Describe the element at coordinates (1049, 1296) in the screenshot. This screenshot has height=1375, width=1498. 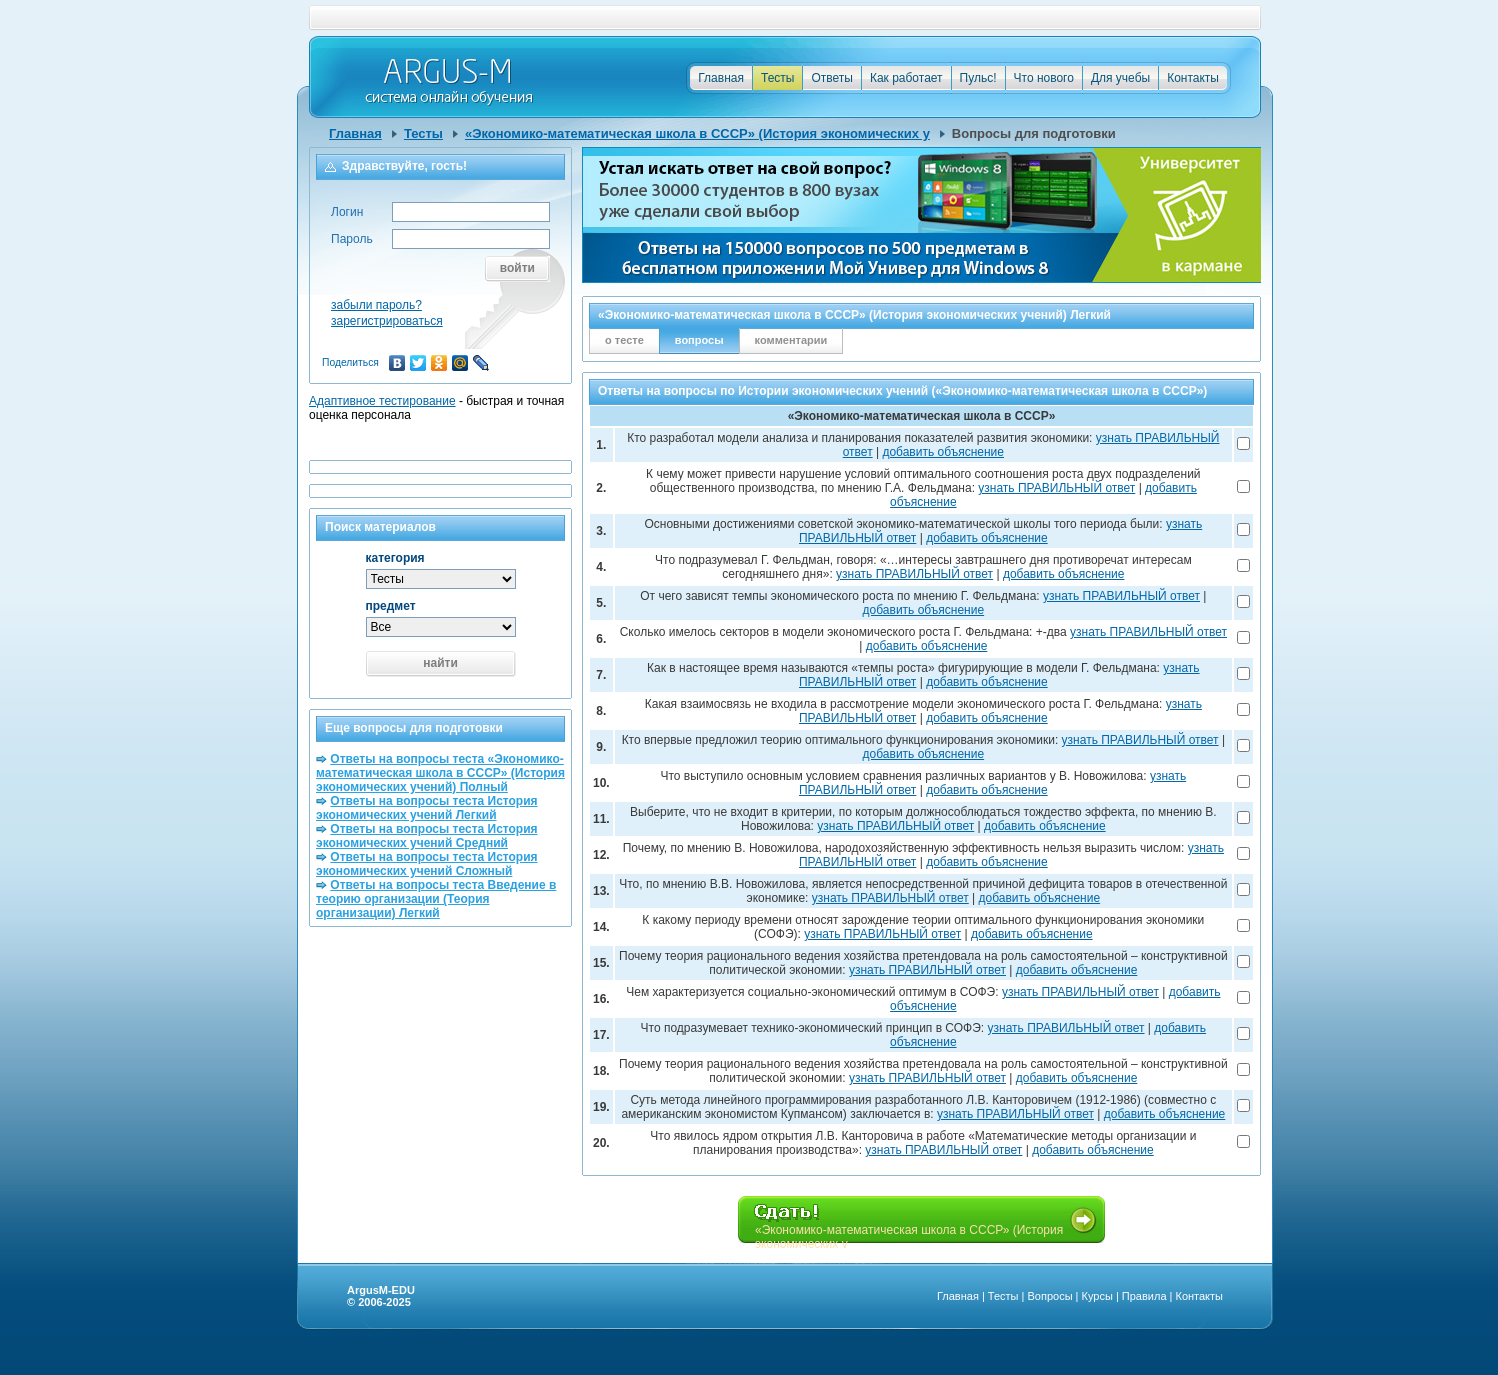
I see `Вопросы` at that location.